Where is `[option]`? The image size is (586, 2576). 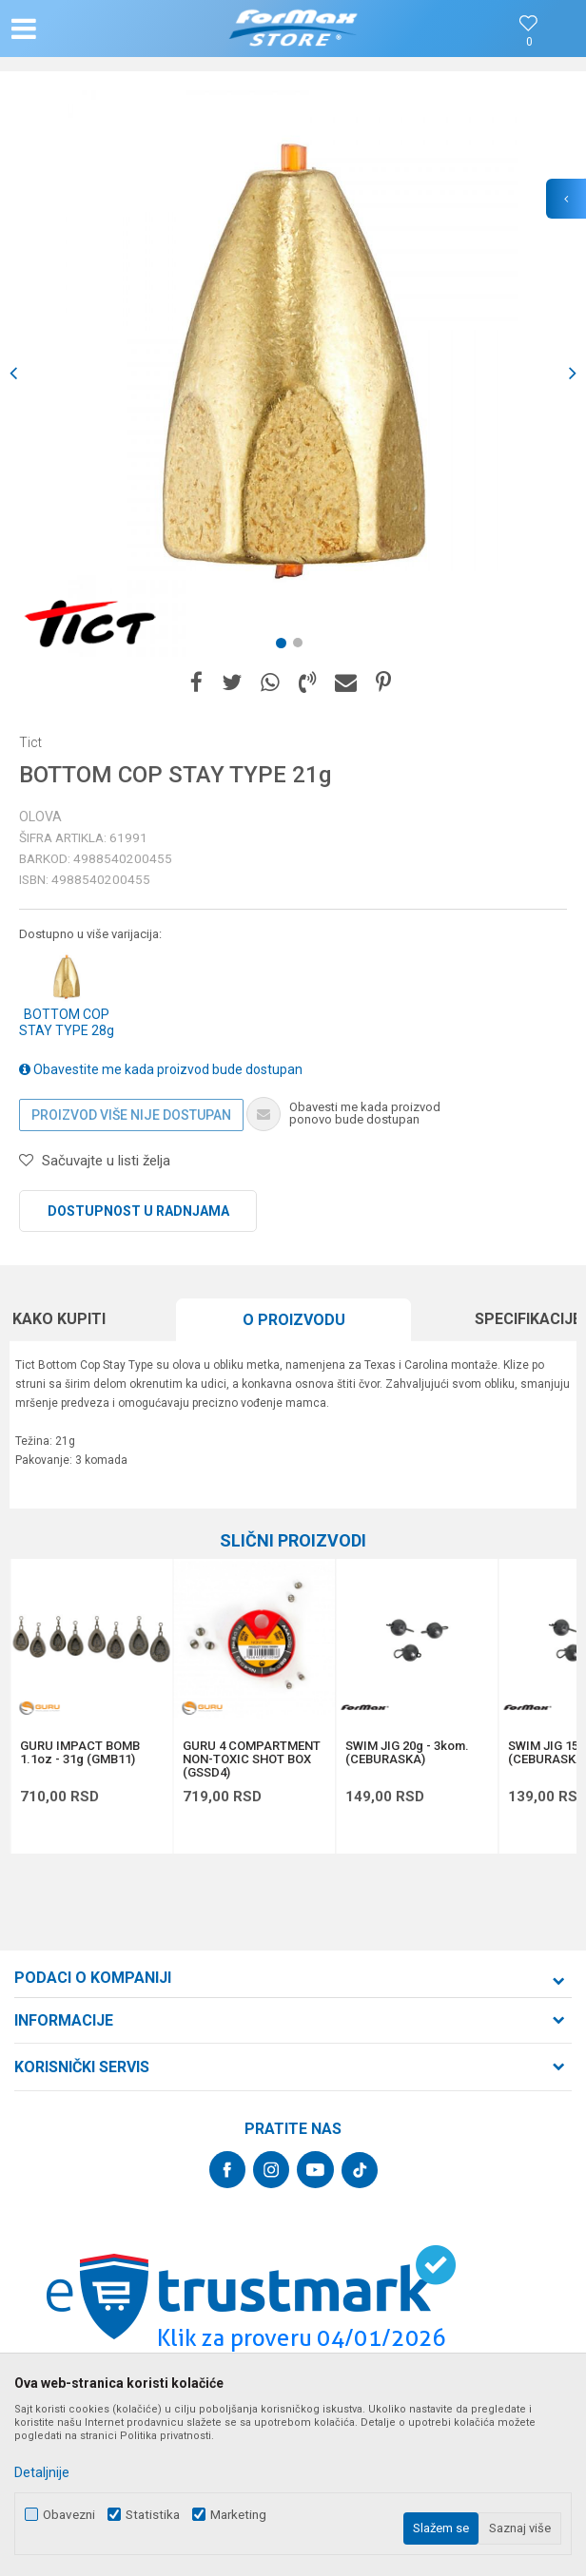
[option] is located at coordinates (293, 373).